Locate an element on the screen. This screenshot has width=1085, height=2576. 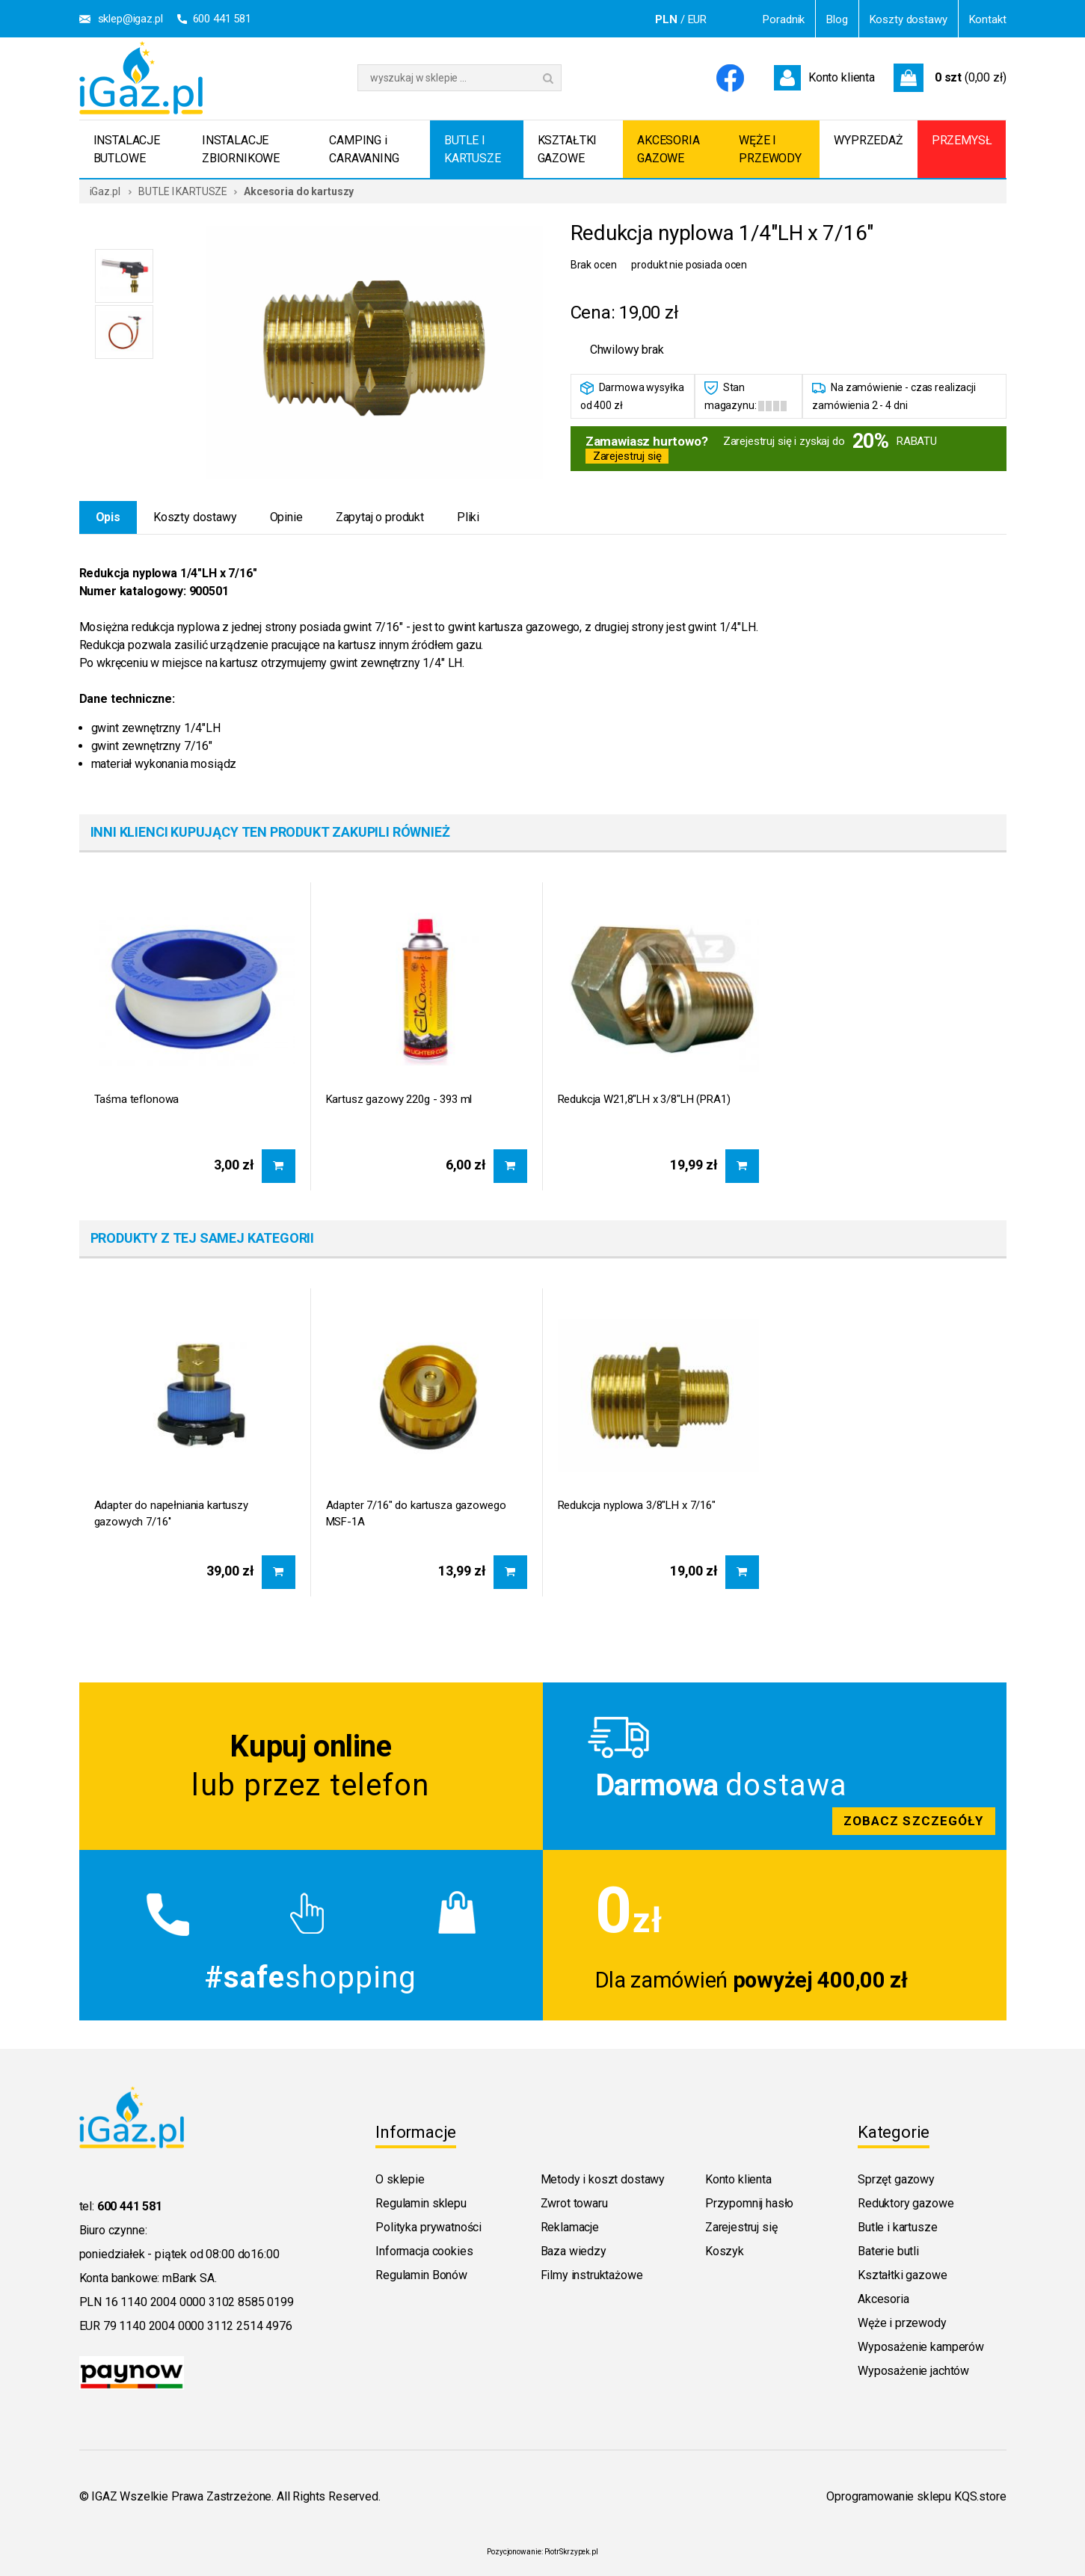
produkt nie posiada ocen is located at coordinates (689, 265).